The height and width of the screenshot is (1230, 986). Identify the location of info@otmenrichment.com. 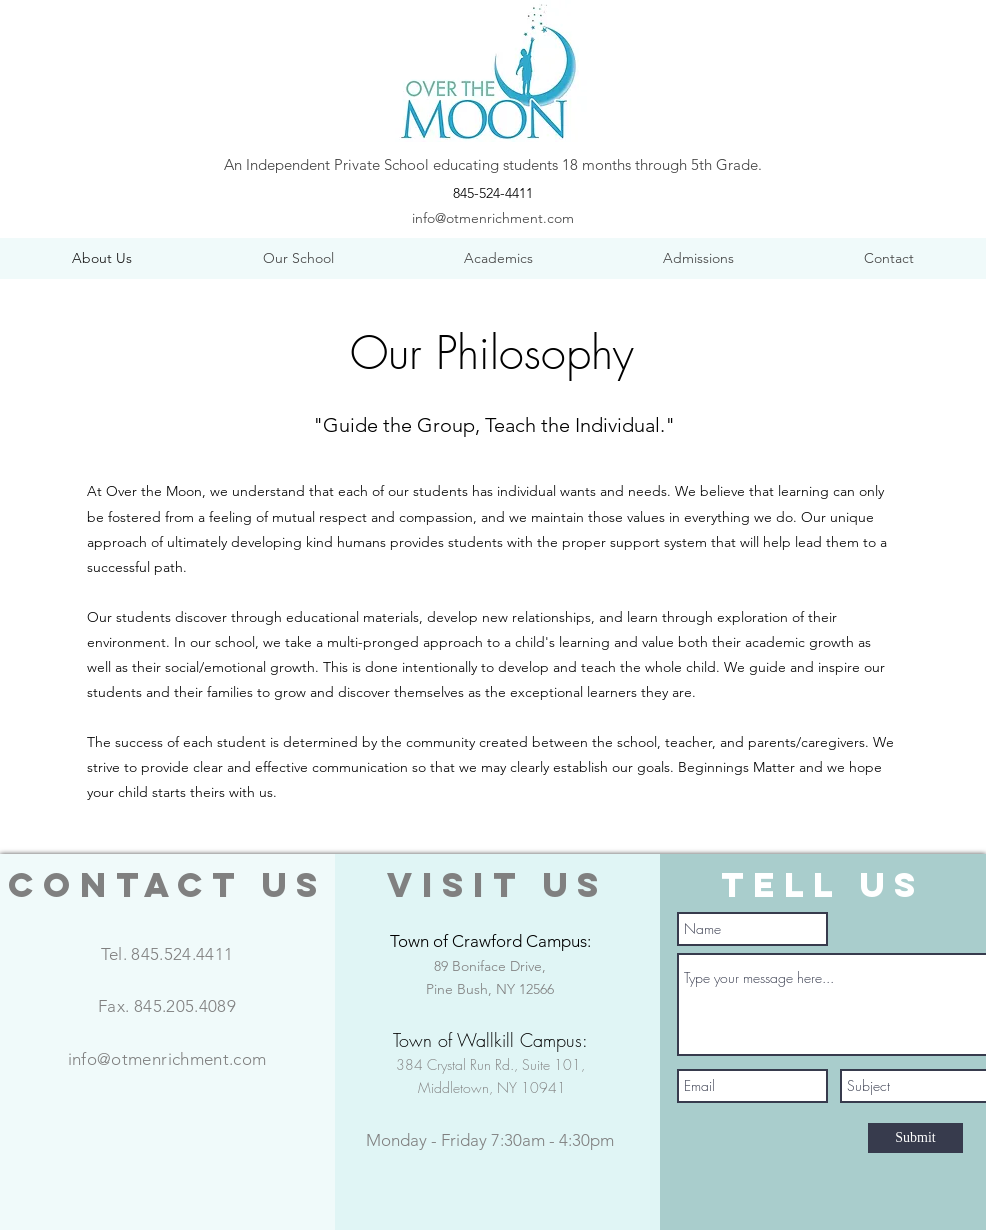
(493, 218).